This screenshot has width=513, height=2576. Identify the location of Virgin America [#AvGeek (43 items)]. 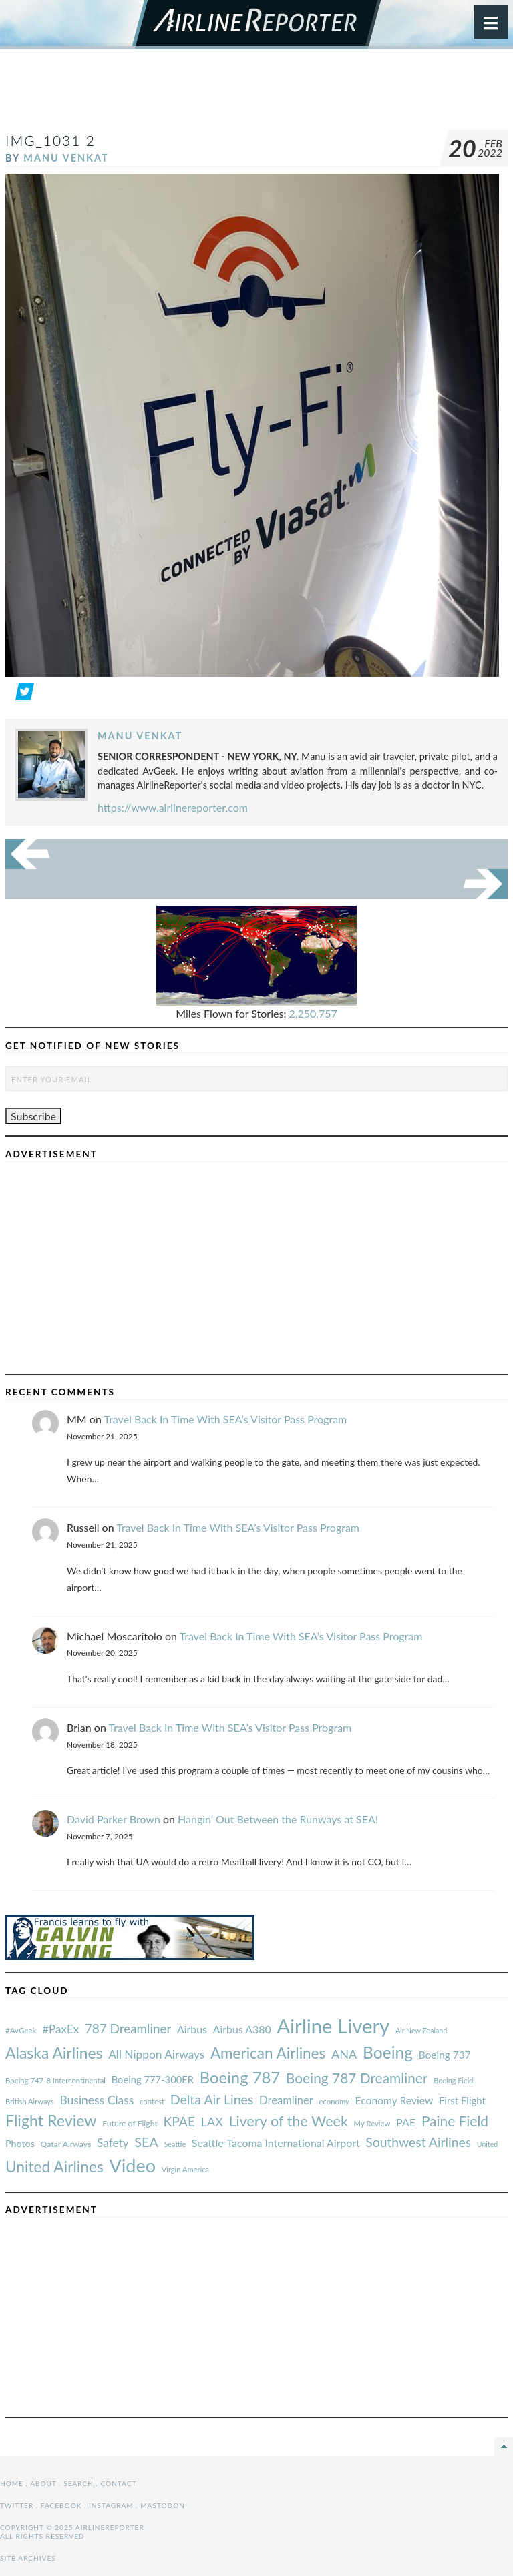
(185, 2169).